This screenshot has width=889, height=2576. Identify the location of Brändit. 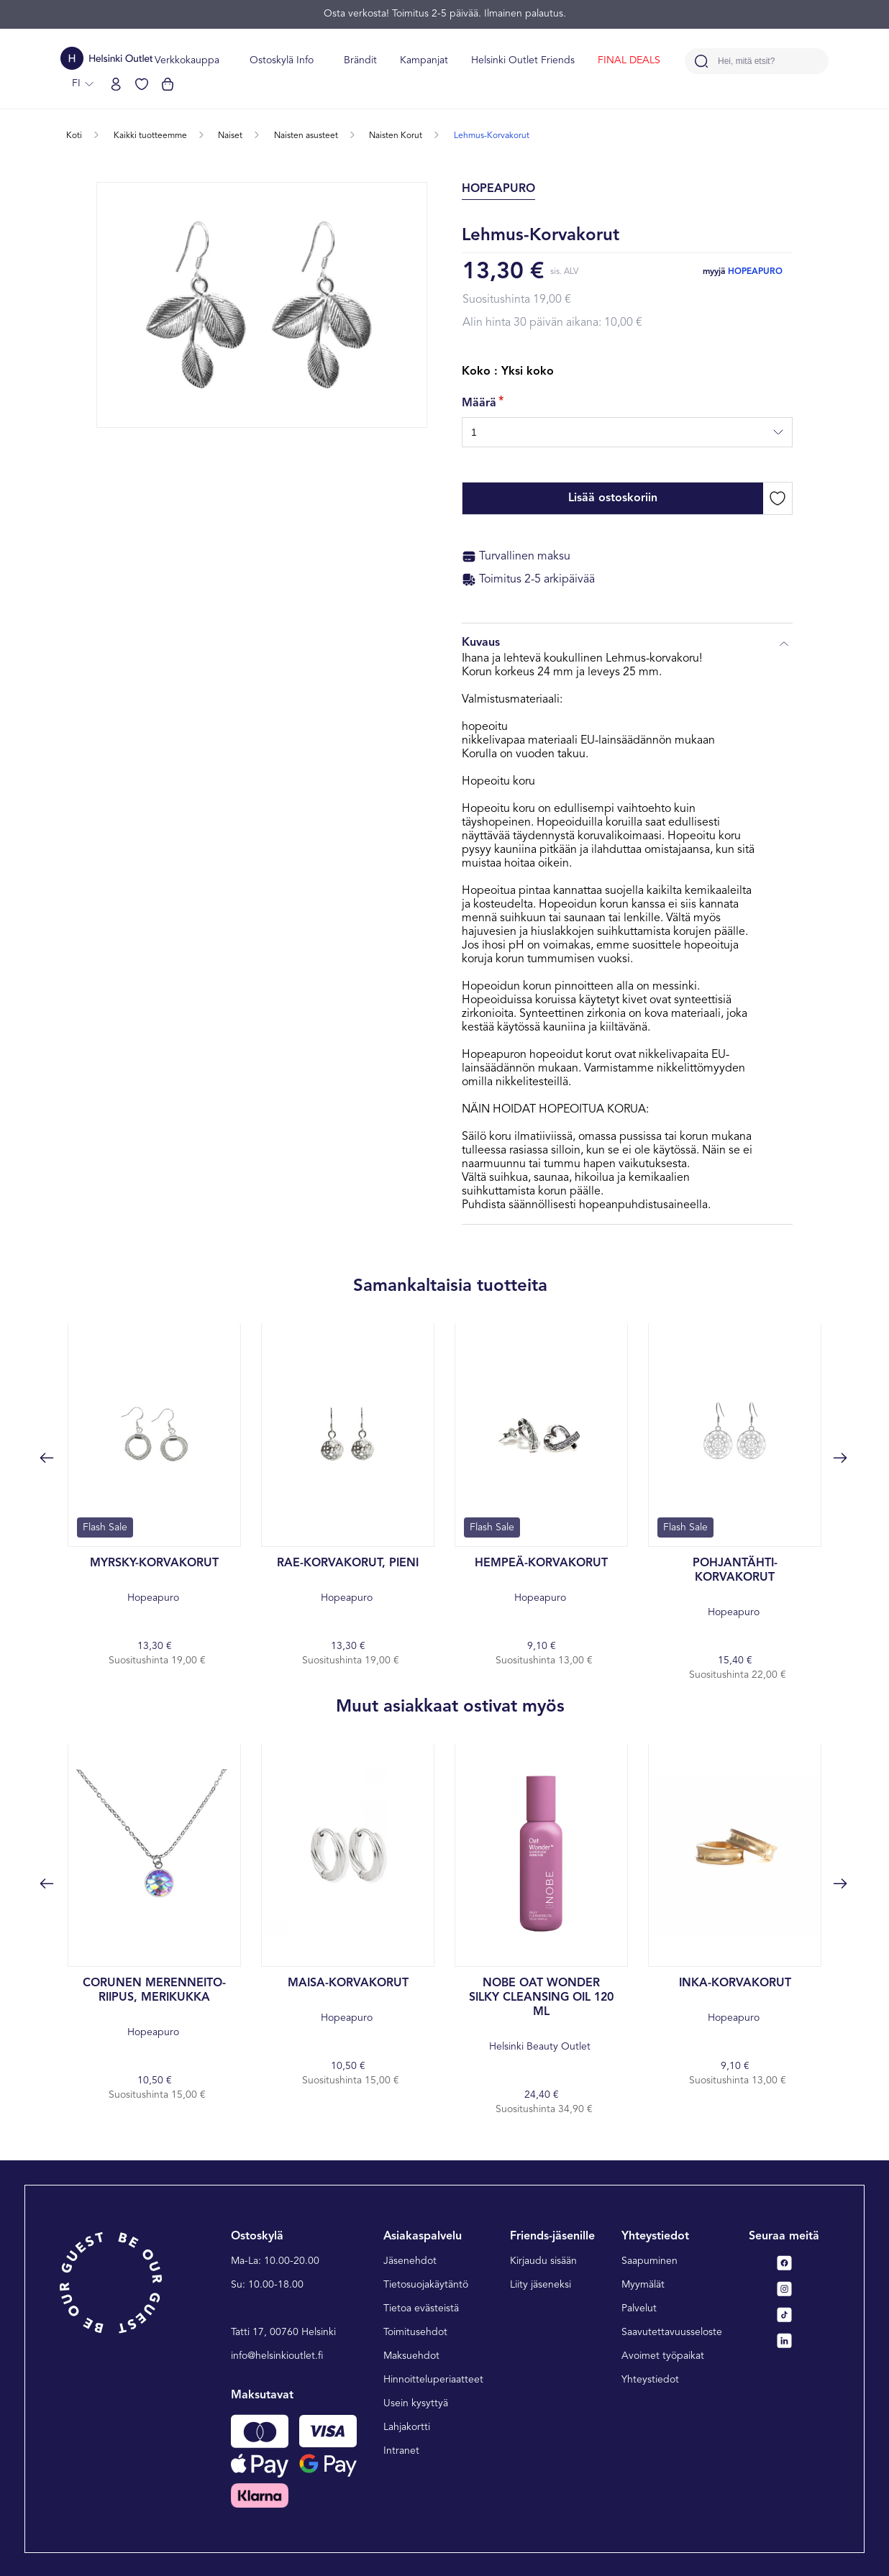
(360, 60).